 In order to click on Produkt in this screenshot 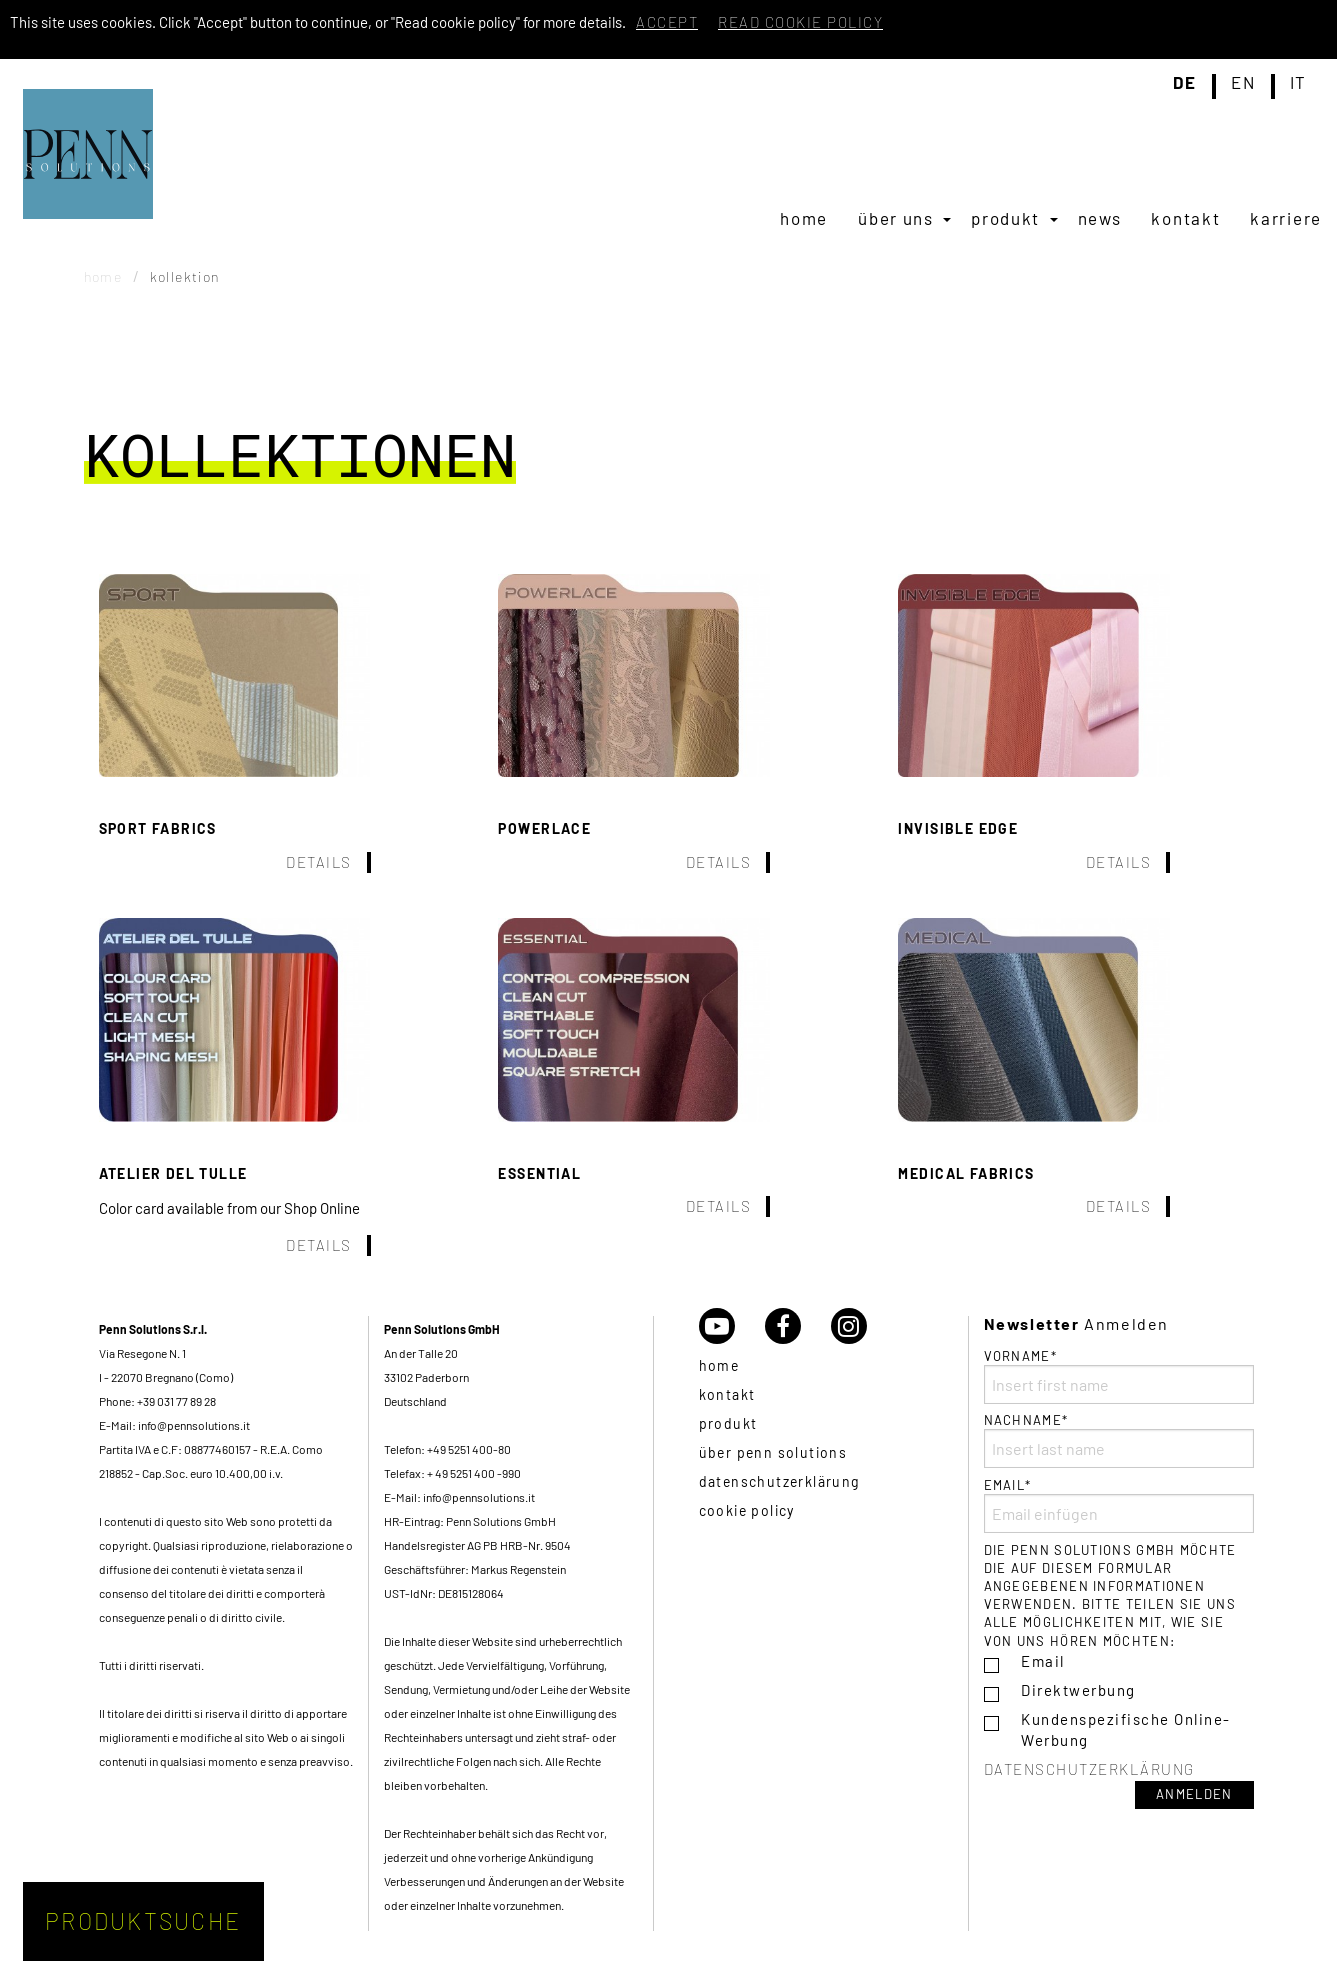, I will do `click(1005, 218)`.